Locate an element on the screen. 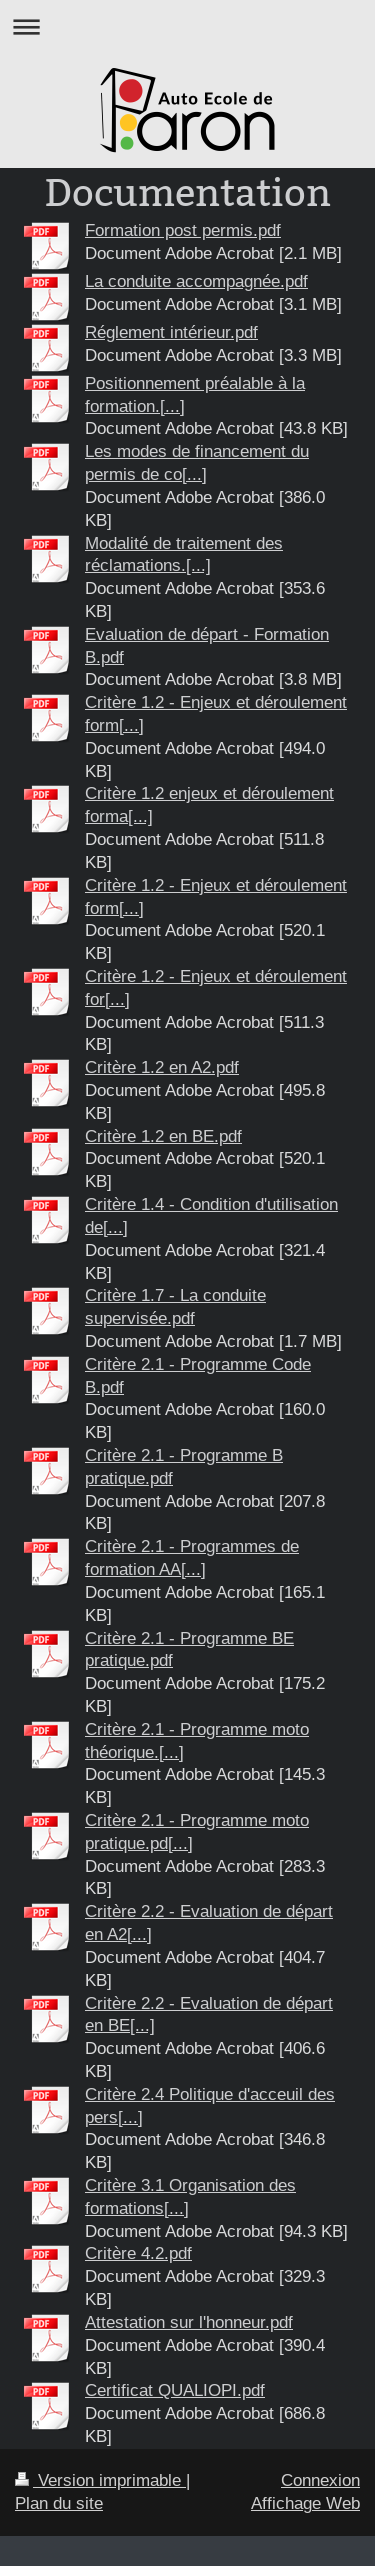 The width and height of the screenshot is (375, 2566). Affichage Web is located at coordinates (305, 2503).